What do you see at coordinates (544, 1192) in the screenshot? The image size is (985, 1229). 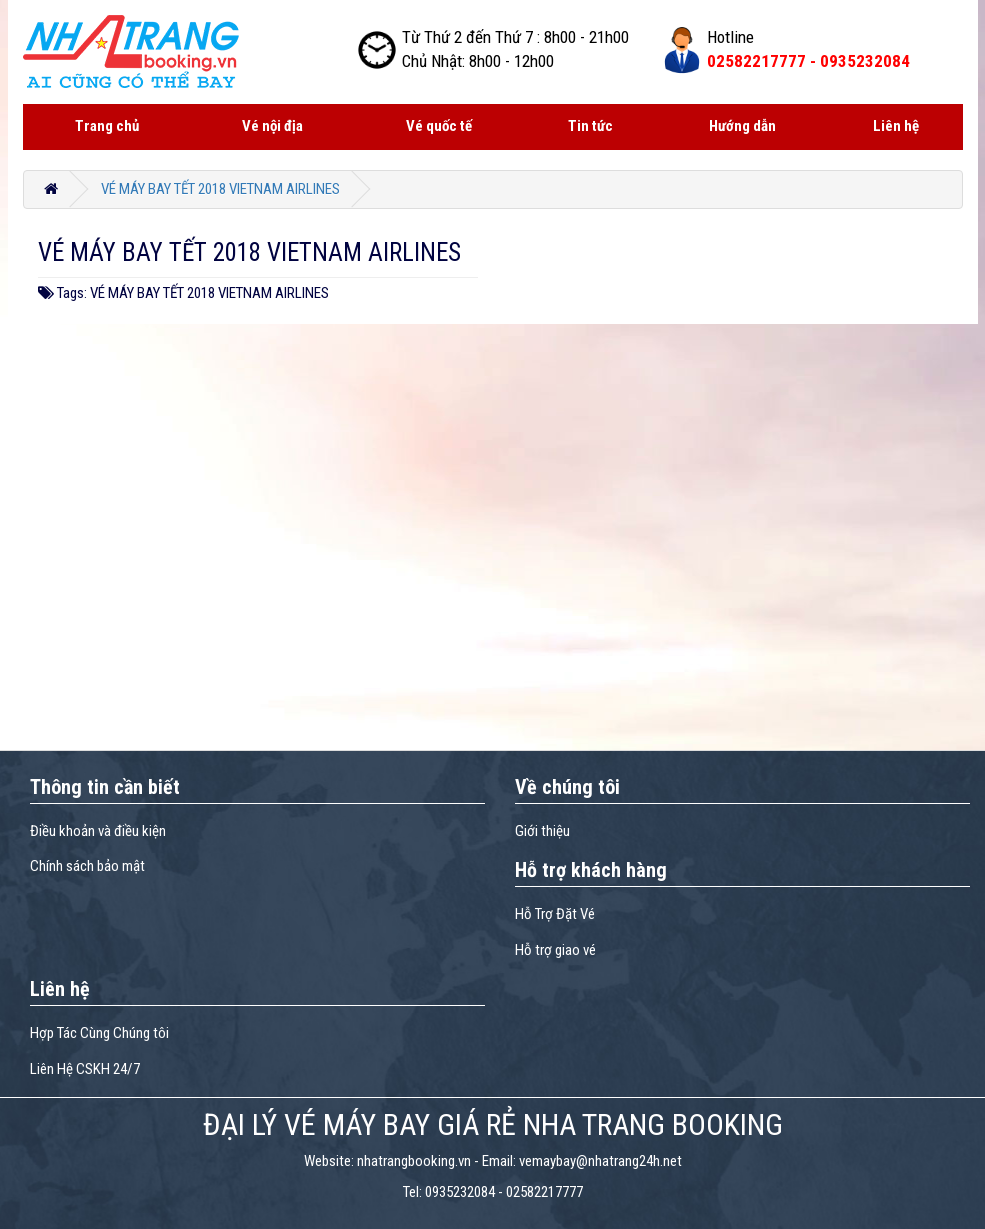 I see `02582217777` at bounding box center [544, 1192].